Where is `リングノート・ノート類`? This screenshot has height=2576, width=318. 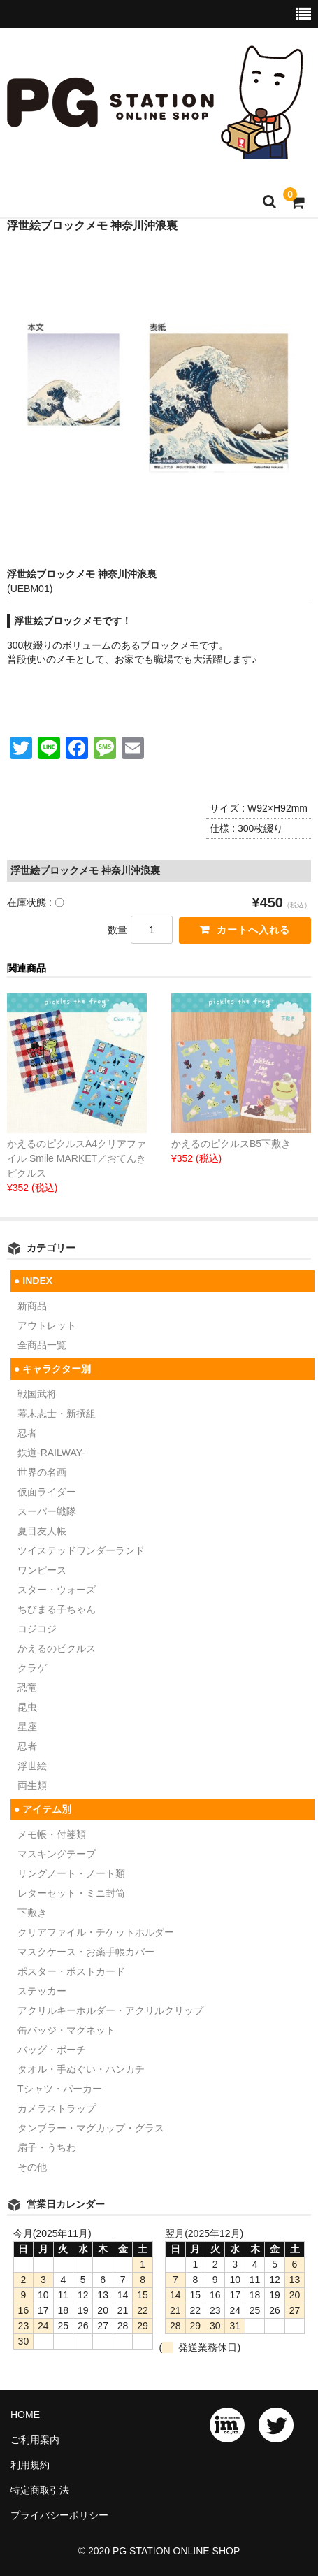 リングノート・ノート類 is located at coordinates (71, 1873).